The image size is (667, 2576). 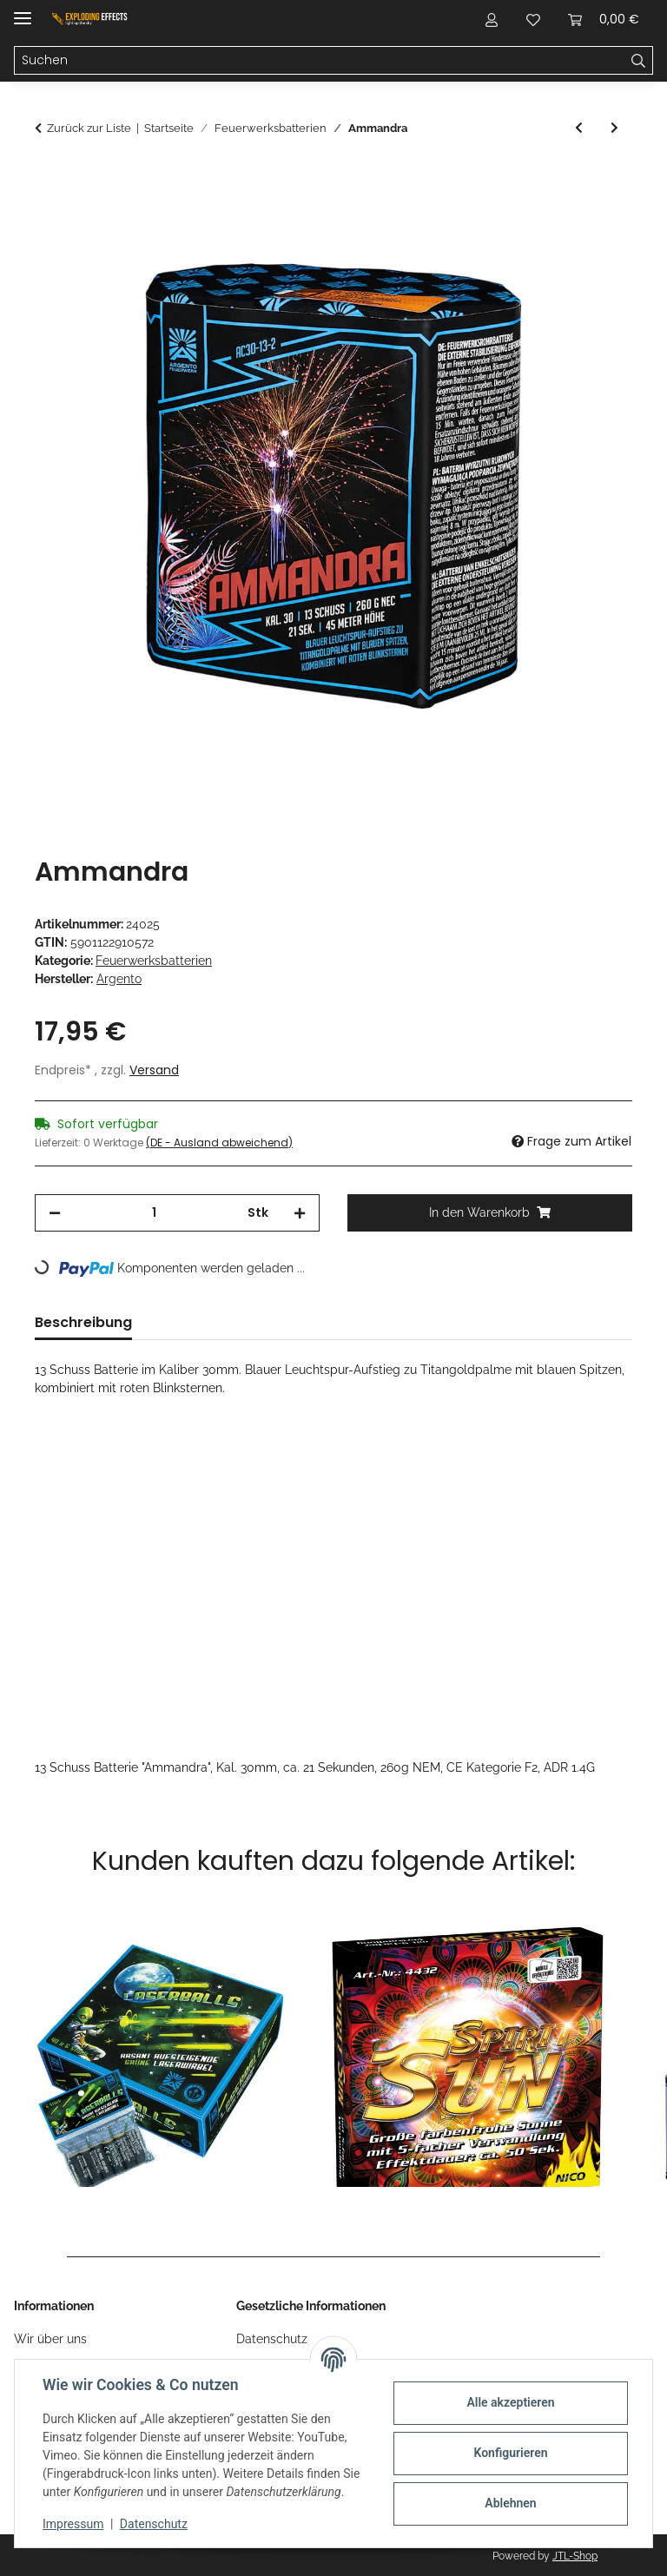 I want to click on Alle akzeptieren, so click(x=510, y=2402).